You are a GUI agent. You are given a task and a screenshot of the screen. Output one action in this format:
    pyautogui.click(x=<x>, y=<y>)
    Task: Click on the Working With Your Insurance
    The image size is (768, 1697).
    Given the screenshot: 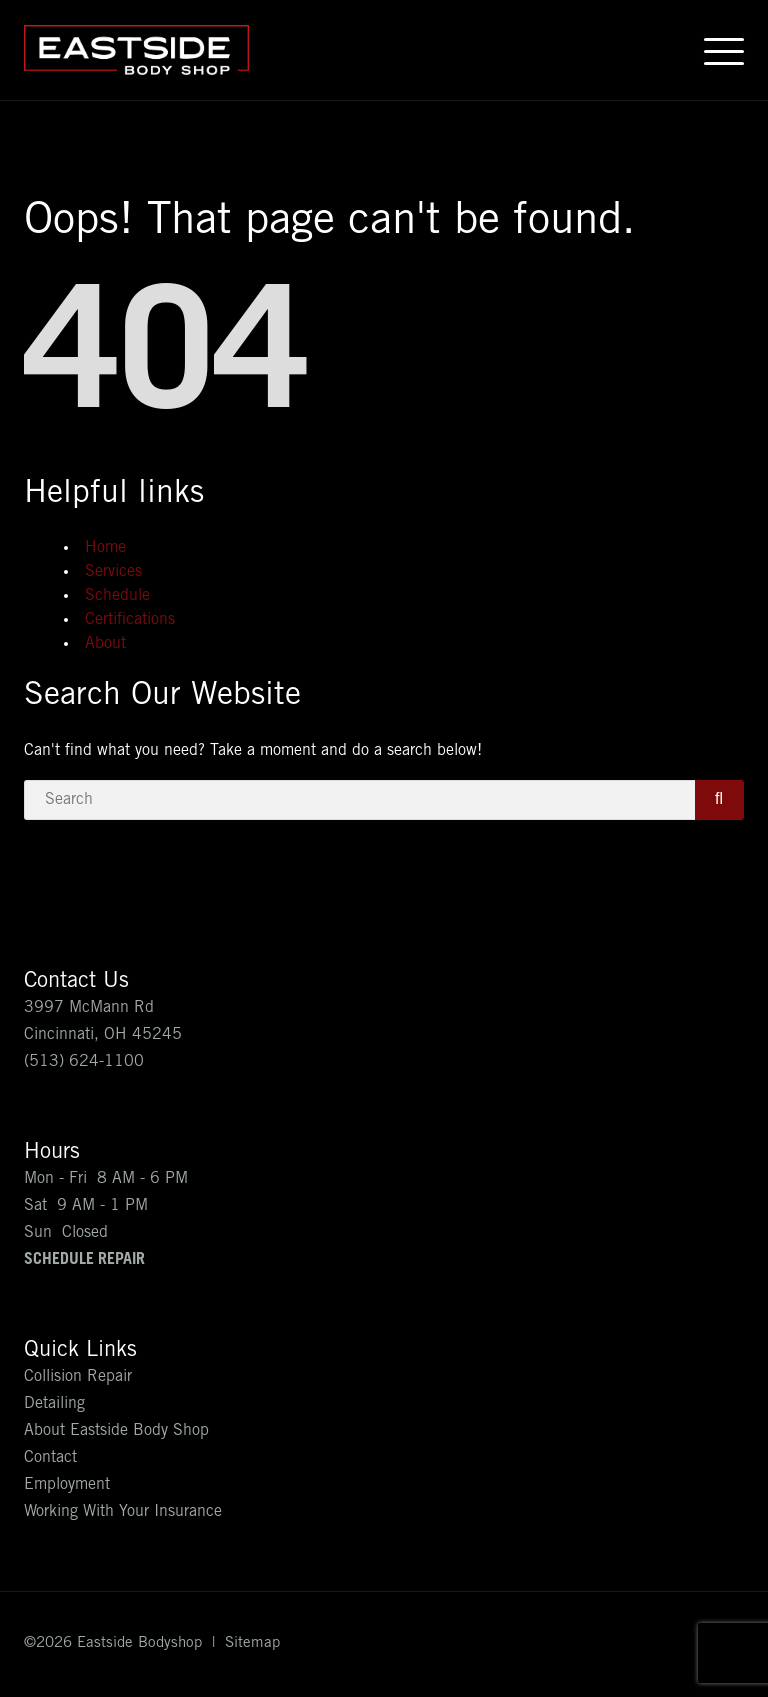 What is the action you would take?
    pyautogui.click(x=123, y=1512)
    